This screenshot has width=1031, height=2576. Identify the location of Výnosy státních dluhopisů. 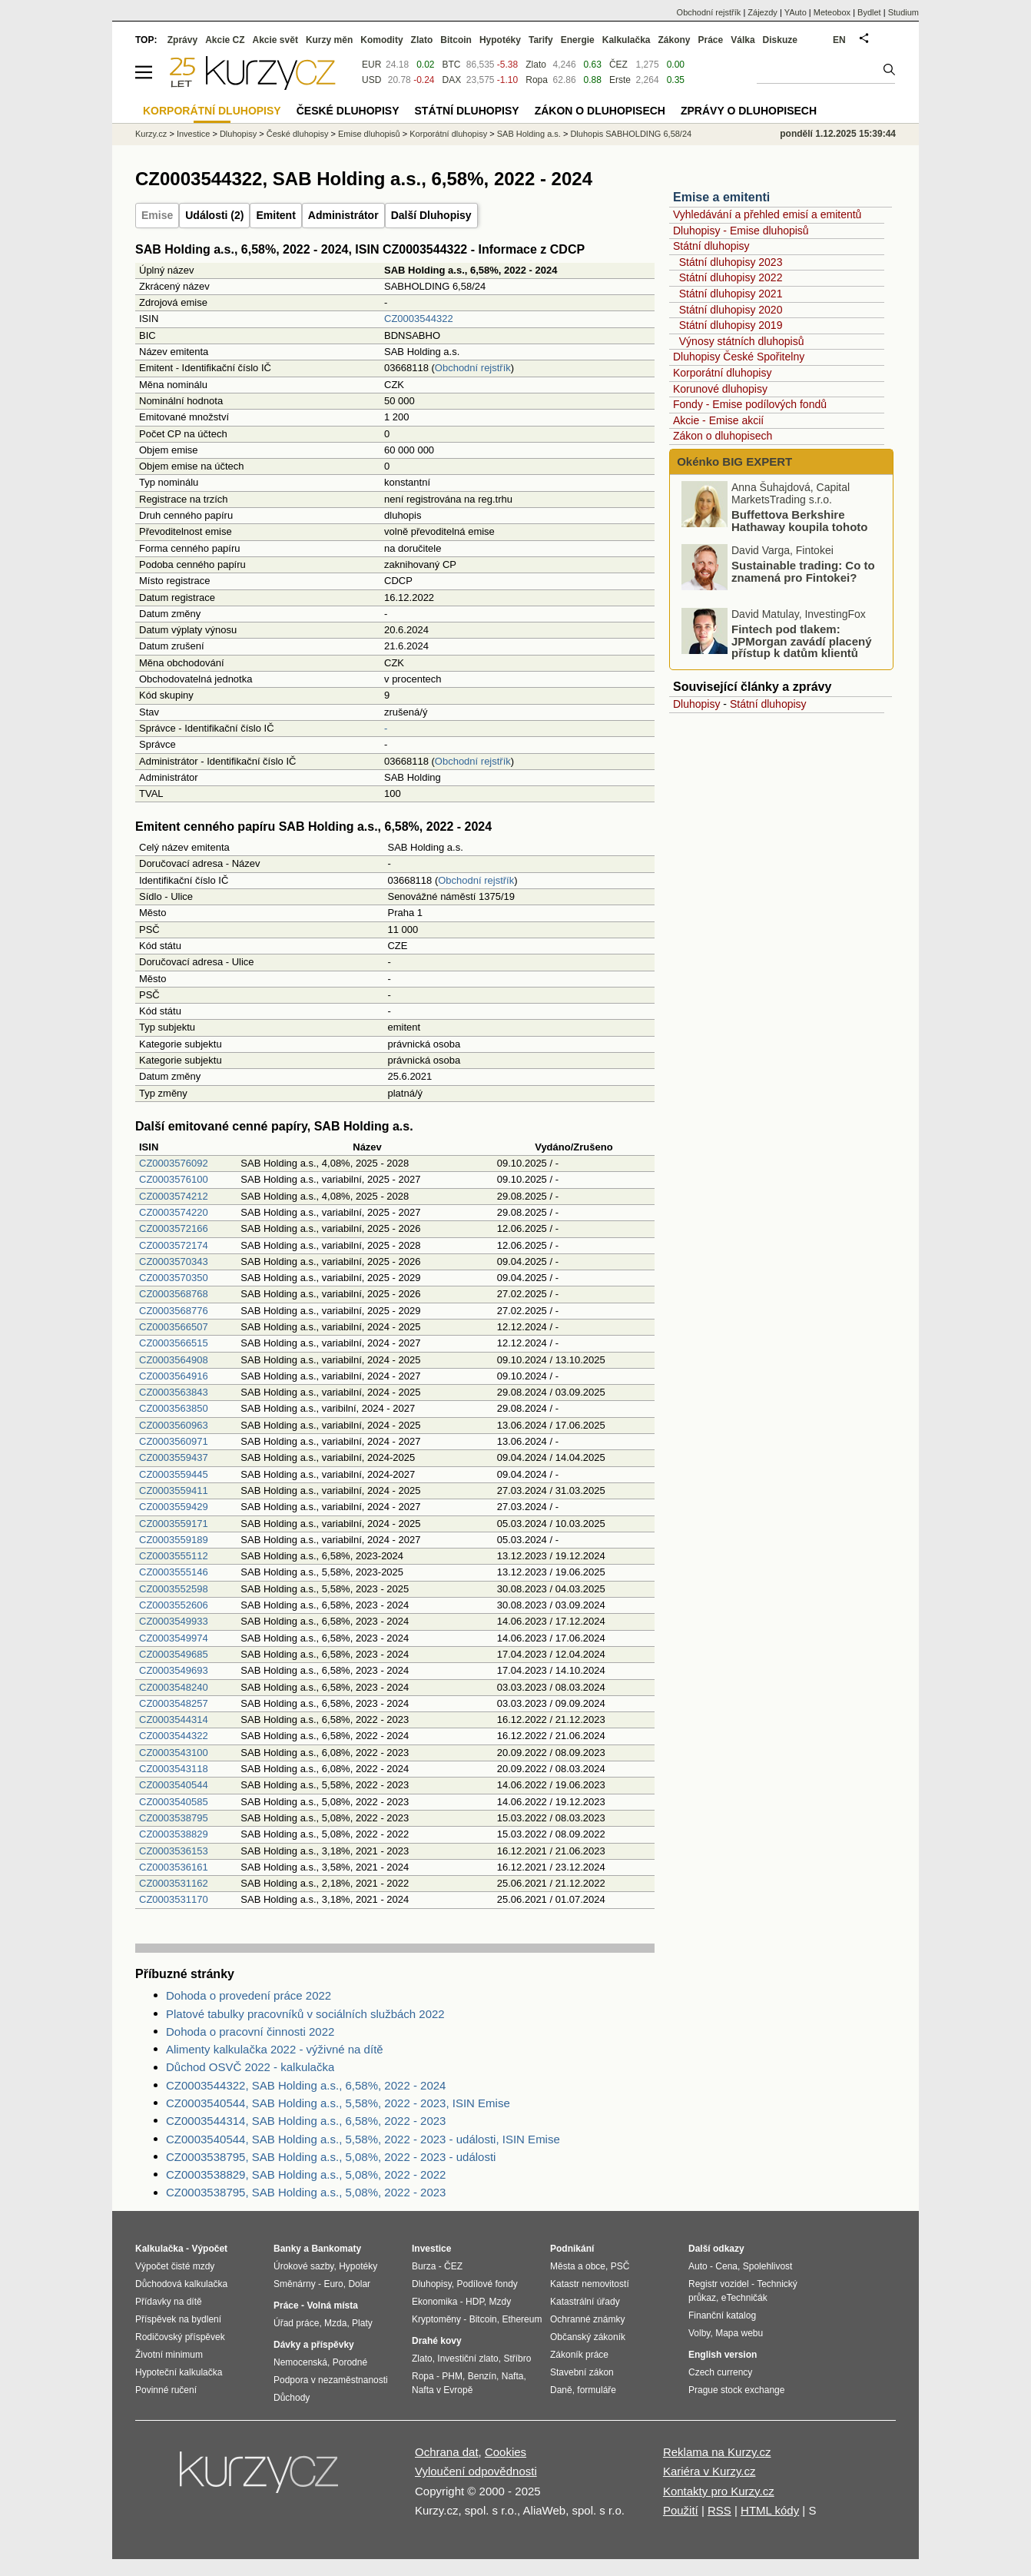
(741, 341).